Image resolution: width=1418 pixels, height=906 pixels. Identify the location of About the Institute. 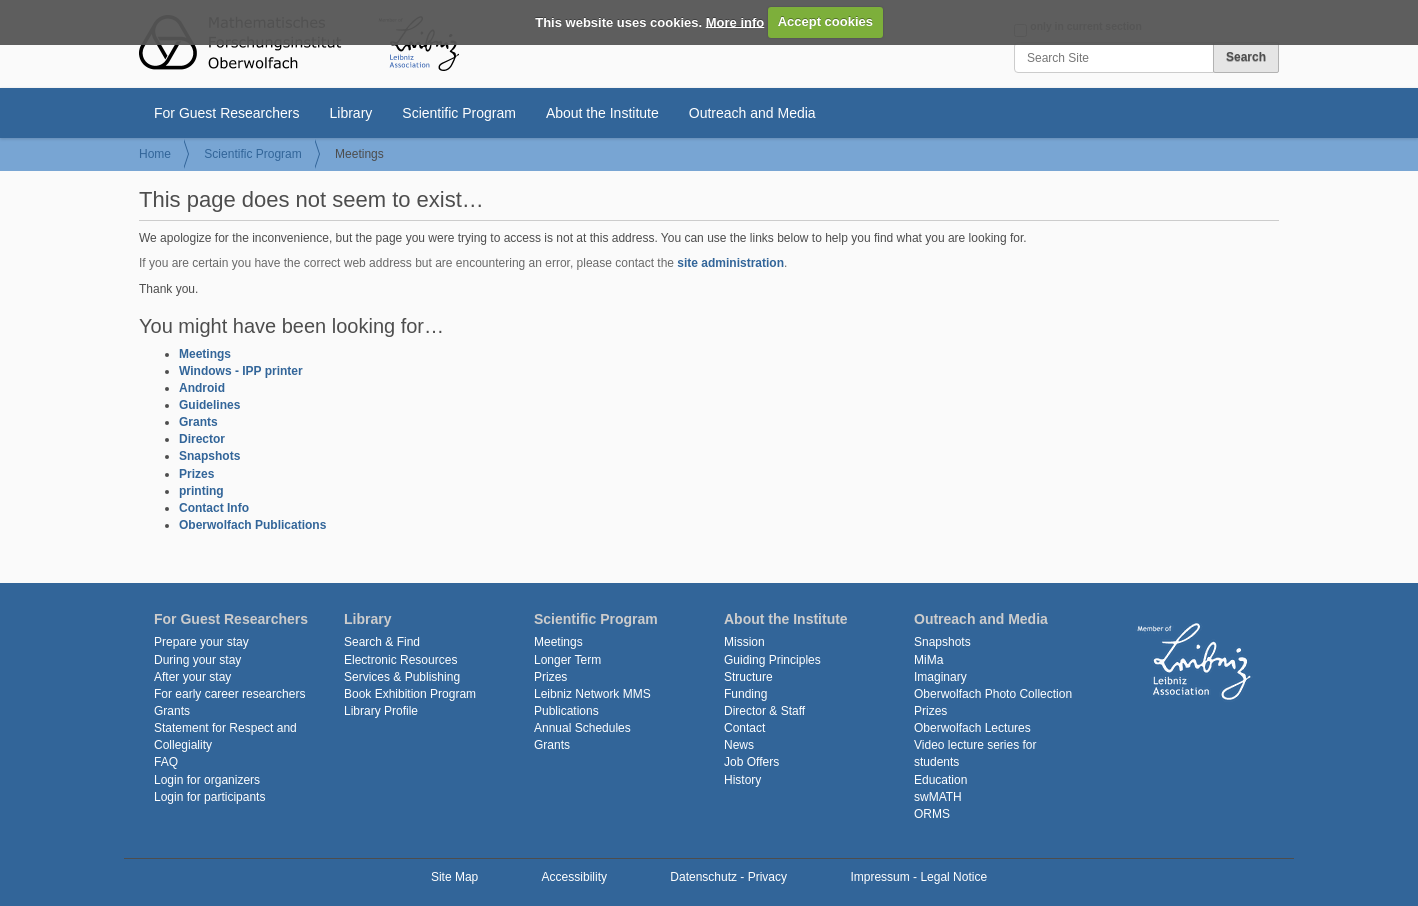
(602, 113).